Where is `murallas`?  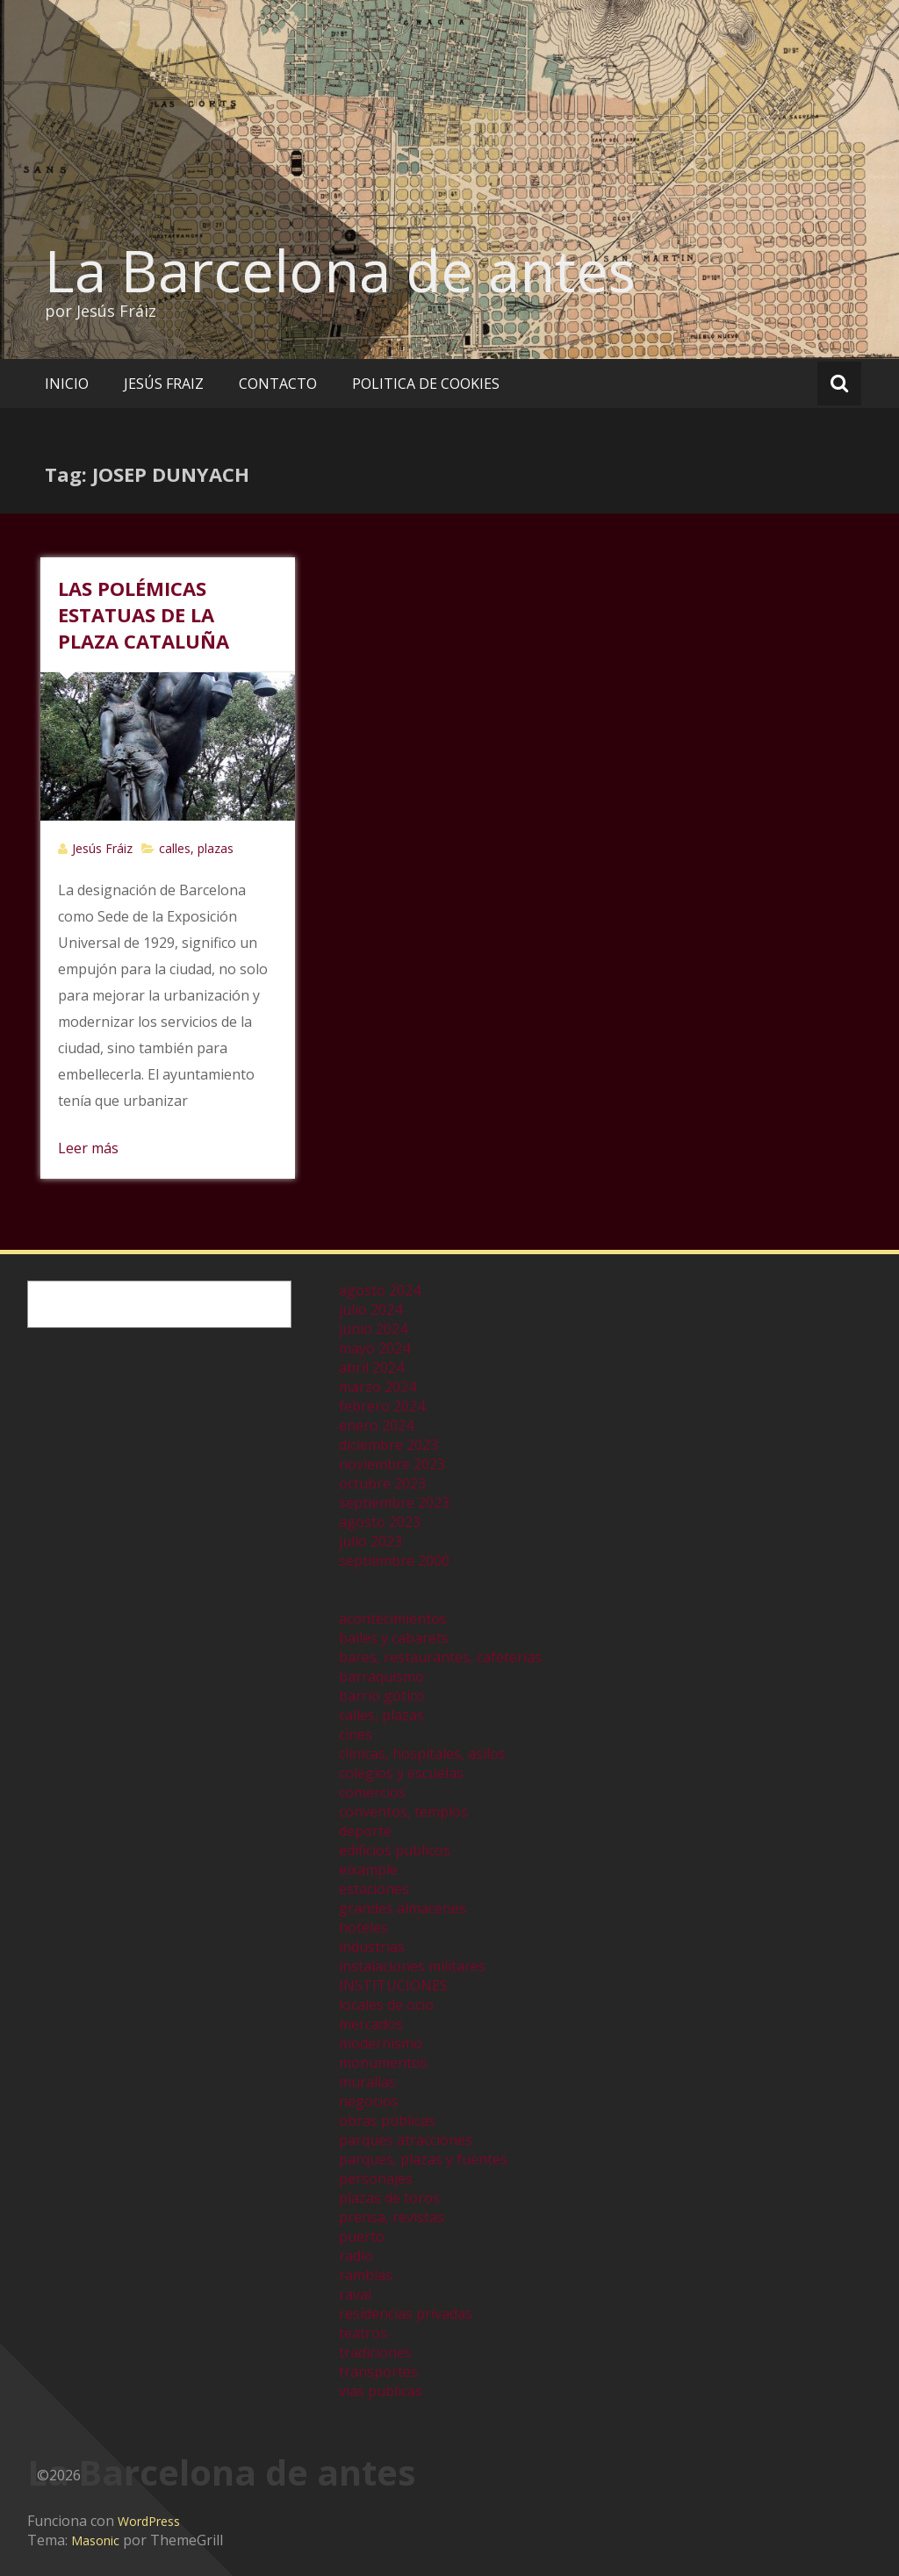 murallas is located at coordinates (367, 2082).